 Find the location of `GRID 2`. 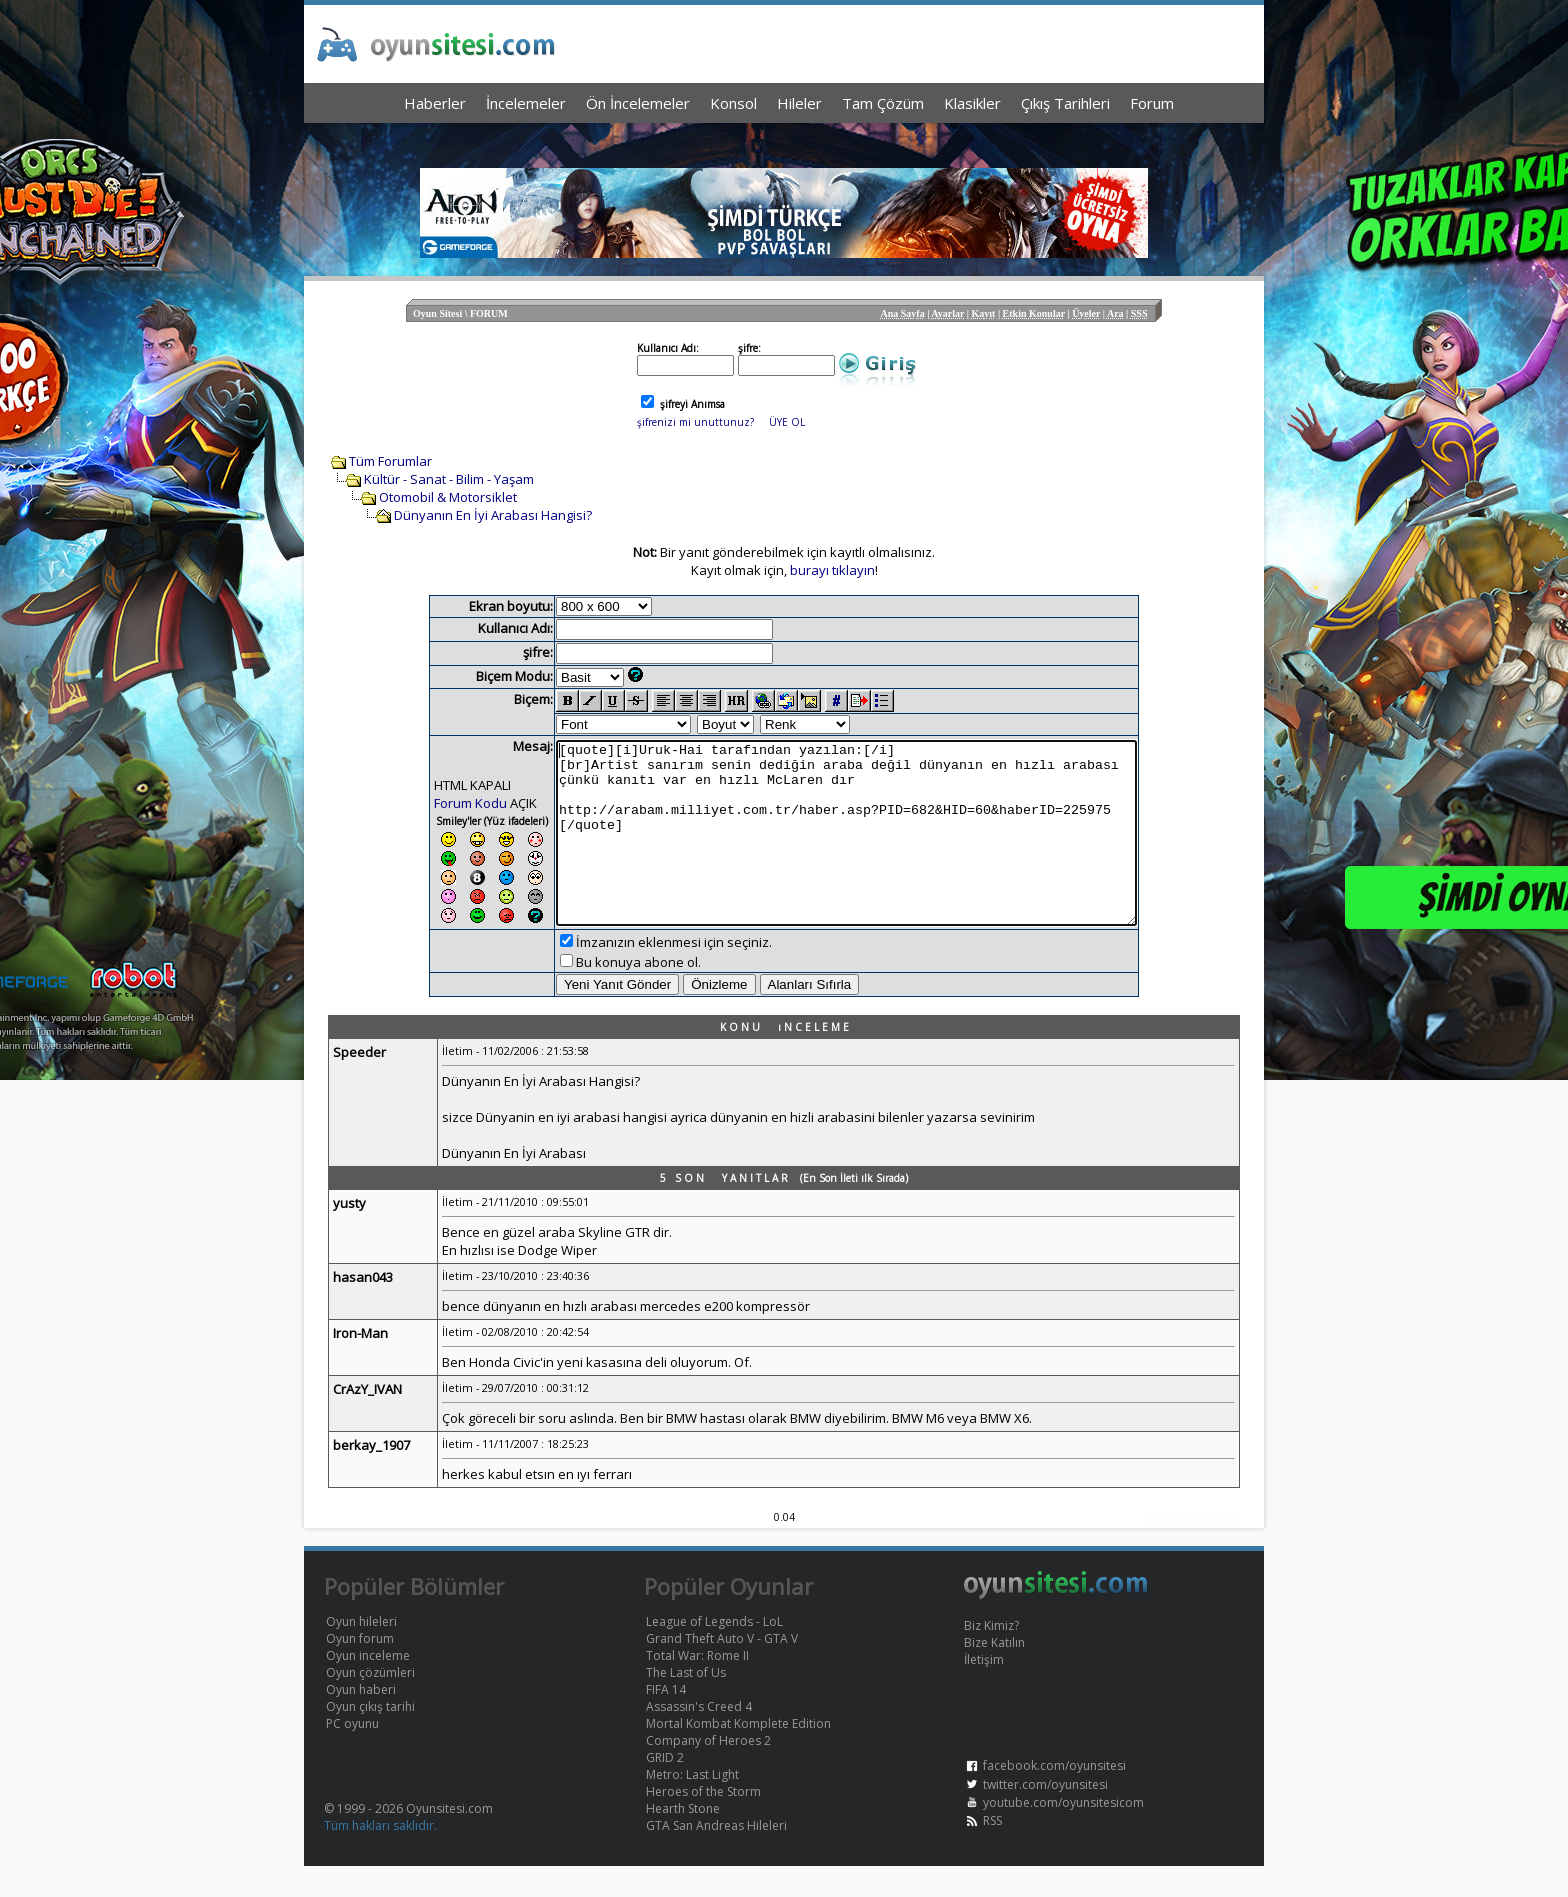

GRID 2 is located at coordinates (665, 1788).